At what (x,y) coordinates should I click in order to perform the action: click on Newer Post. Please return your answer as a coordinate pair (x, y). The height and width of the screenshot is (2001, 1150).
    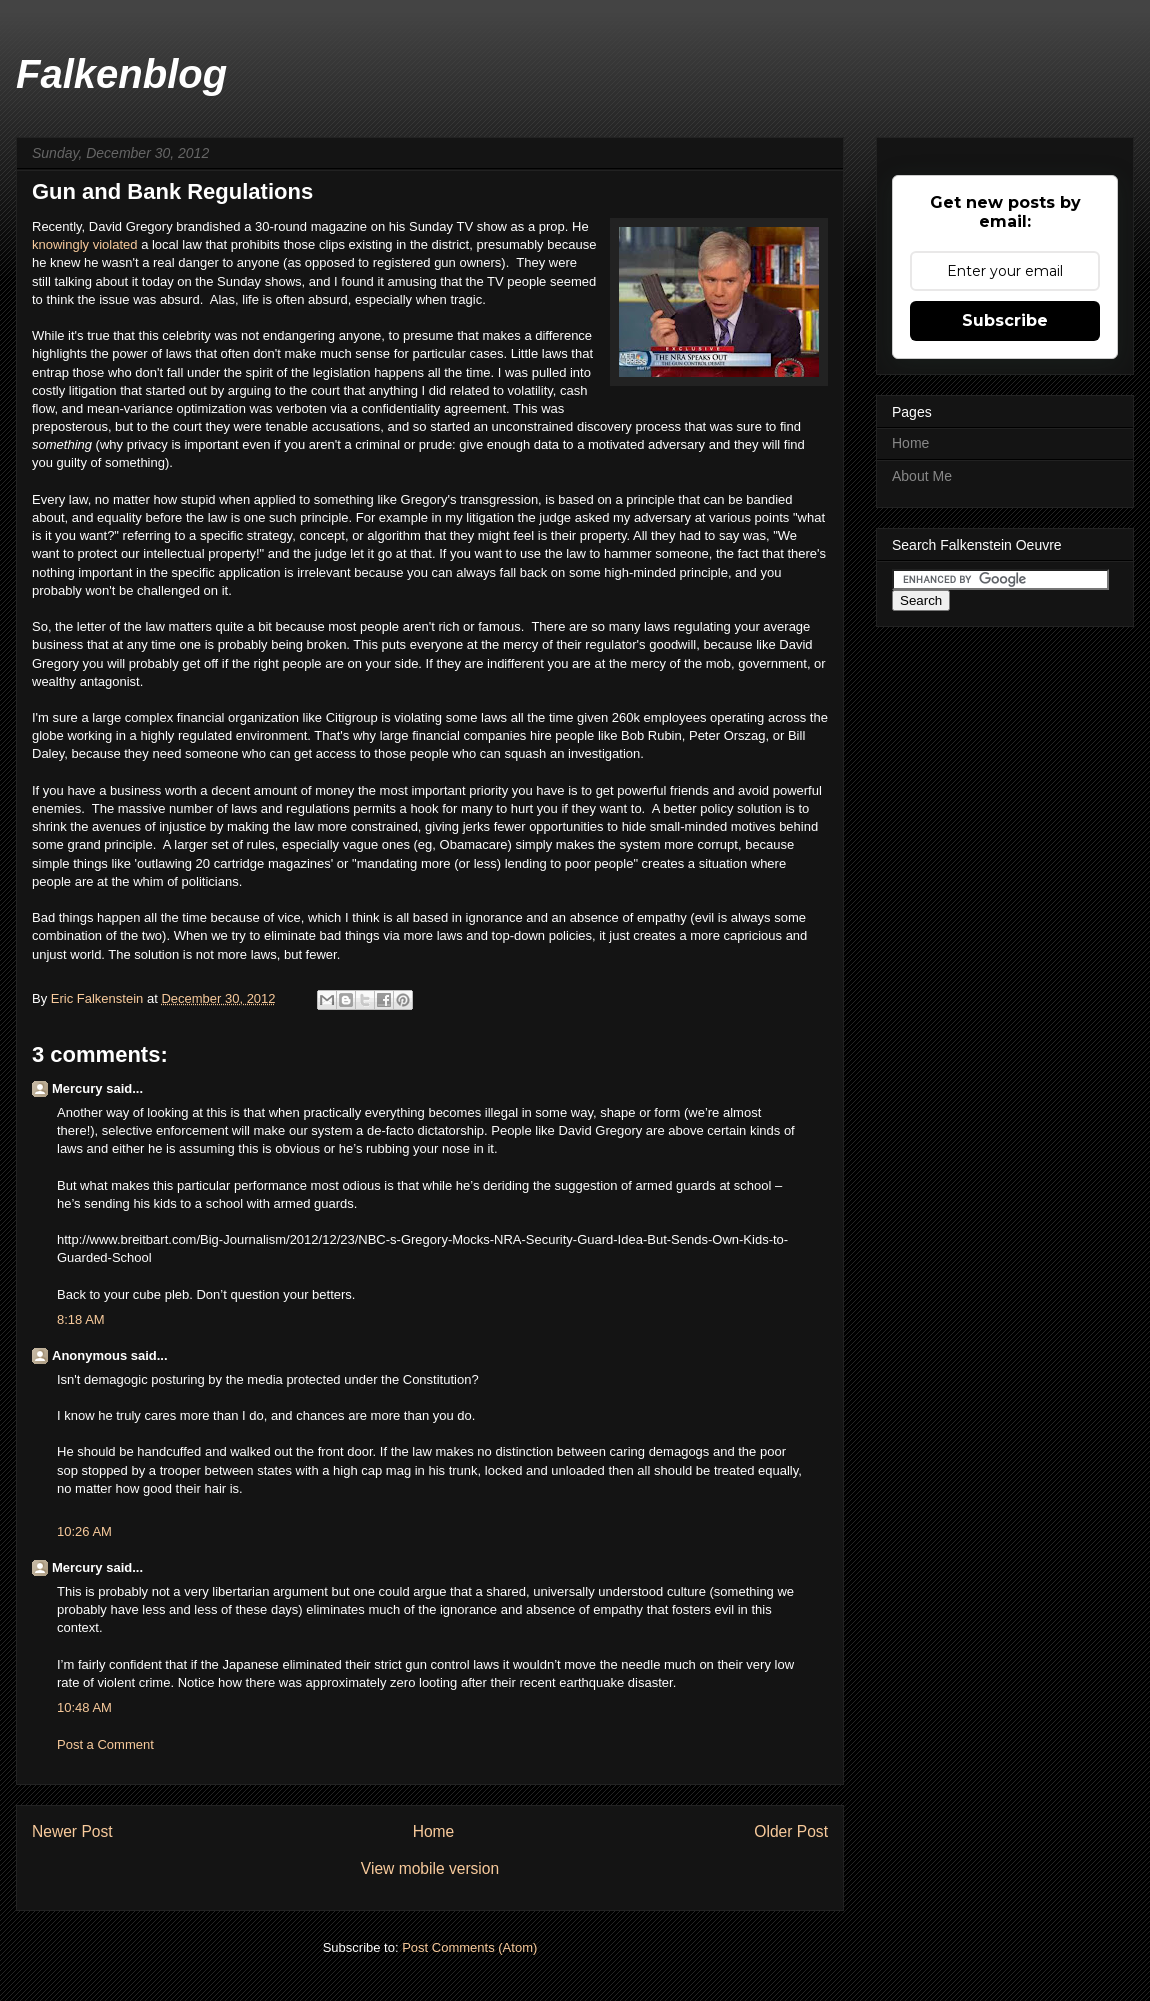
    Looking at the image, I should click on (72, 1831).